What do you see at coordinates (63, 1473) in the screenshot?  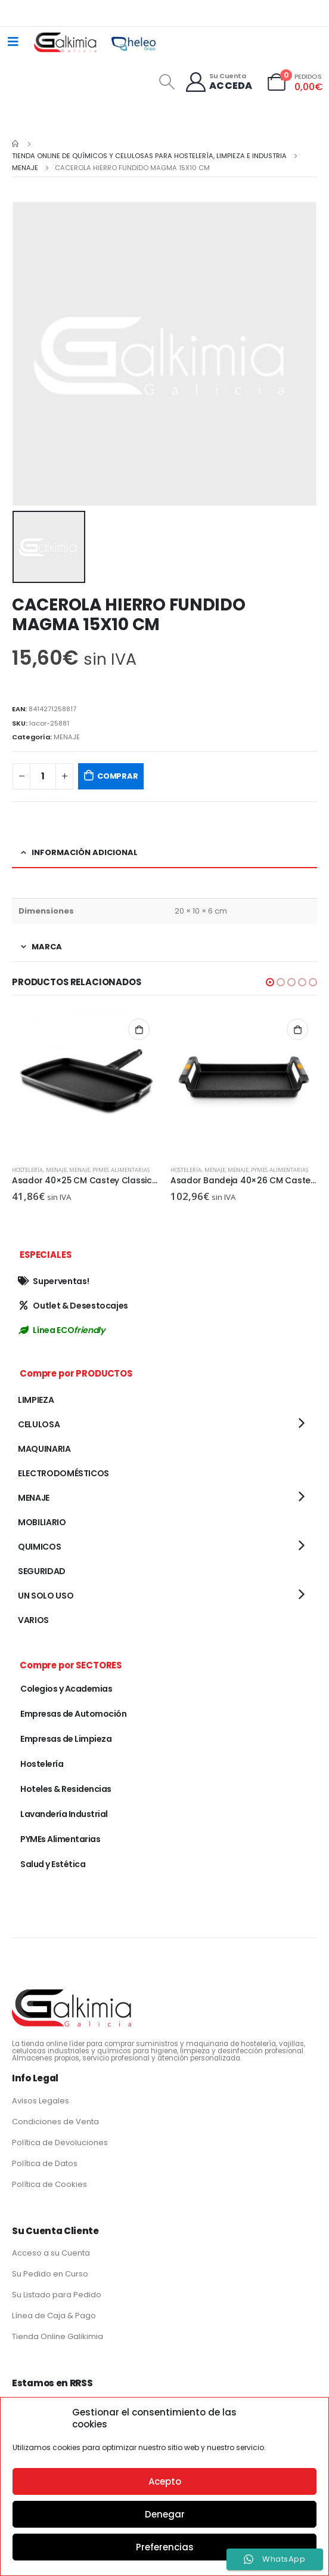 I see `ELECTRODOMÉSTICOS` at bounding box center [63, 1473].